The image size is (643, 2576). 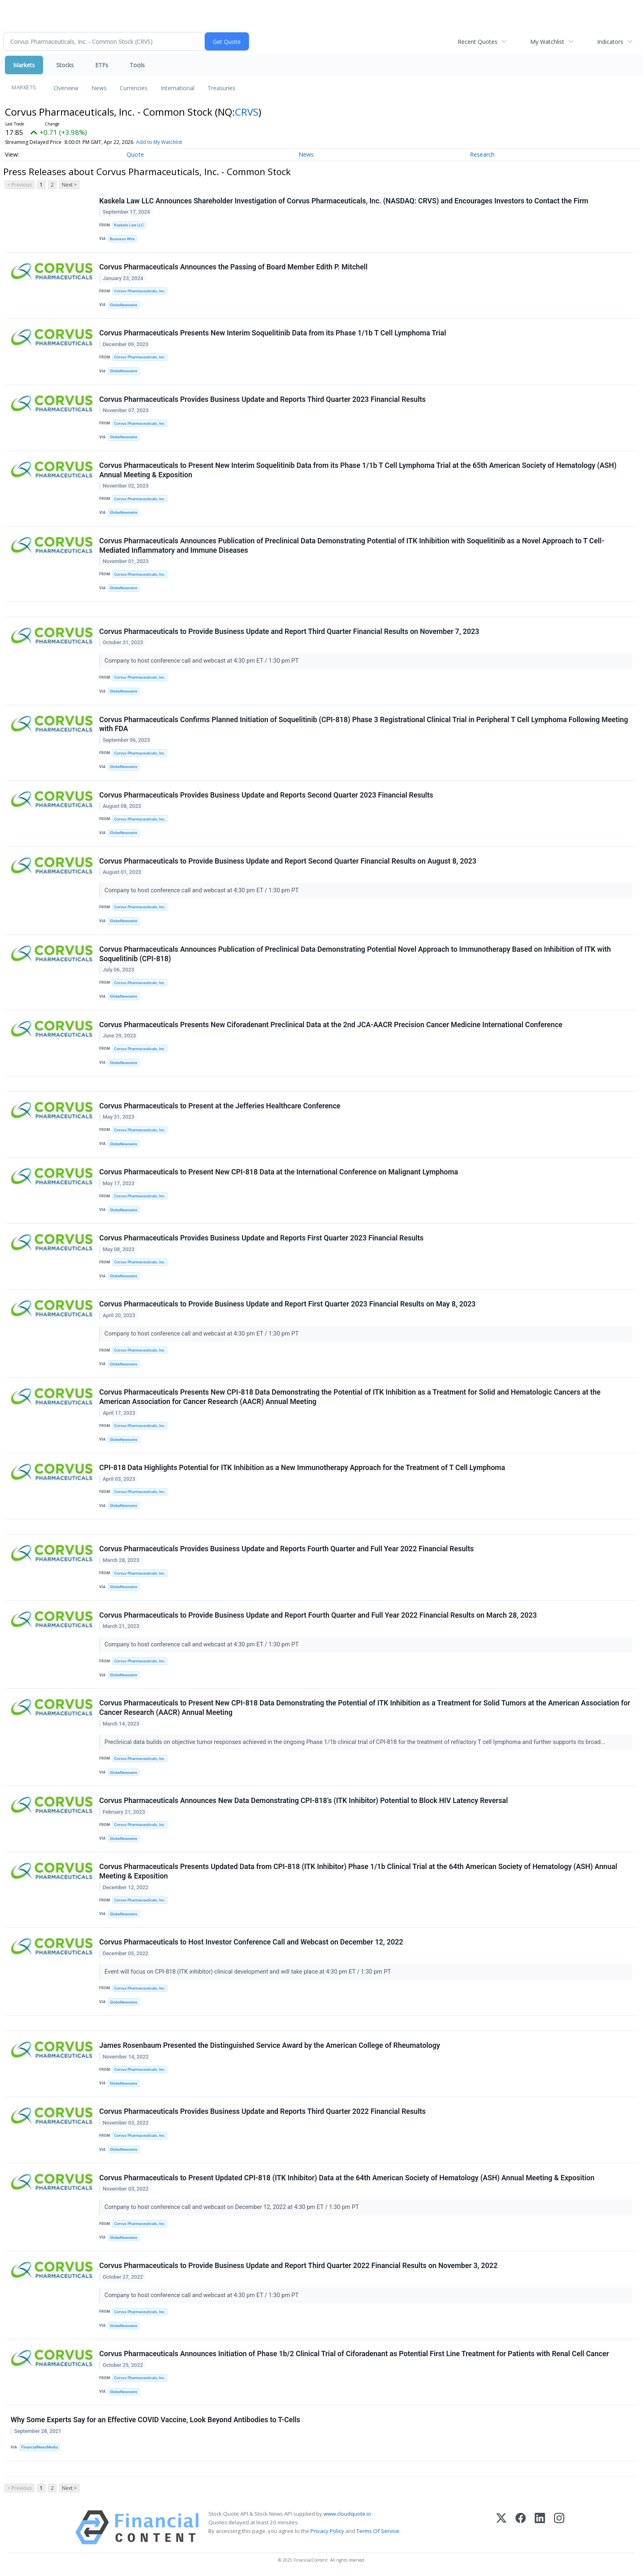 What do you see at coordinates (262, 399) in the screenshot?
I see `Corvus Pharmaceuticals Provides Business Update and Reports Third Quarter 2023 Financial Results` at bounding box center [262, 399].